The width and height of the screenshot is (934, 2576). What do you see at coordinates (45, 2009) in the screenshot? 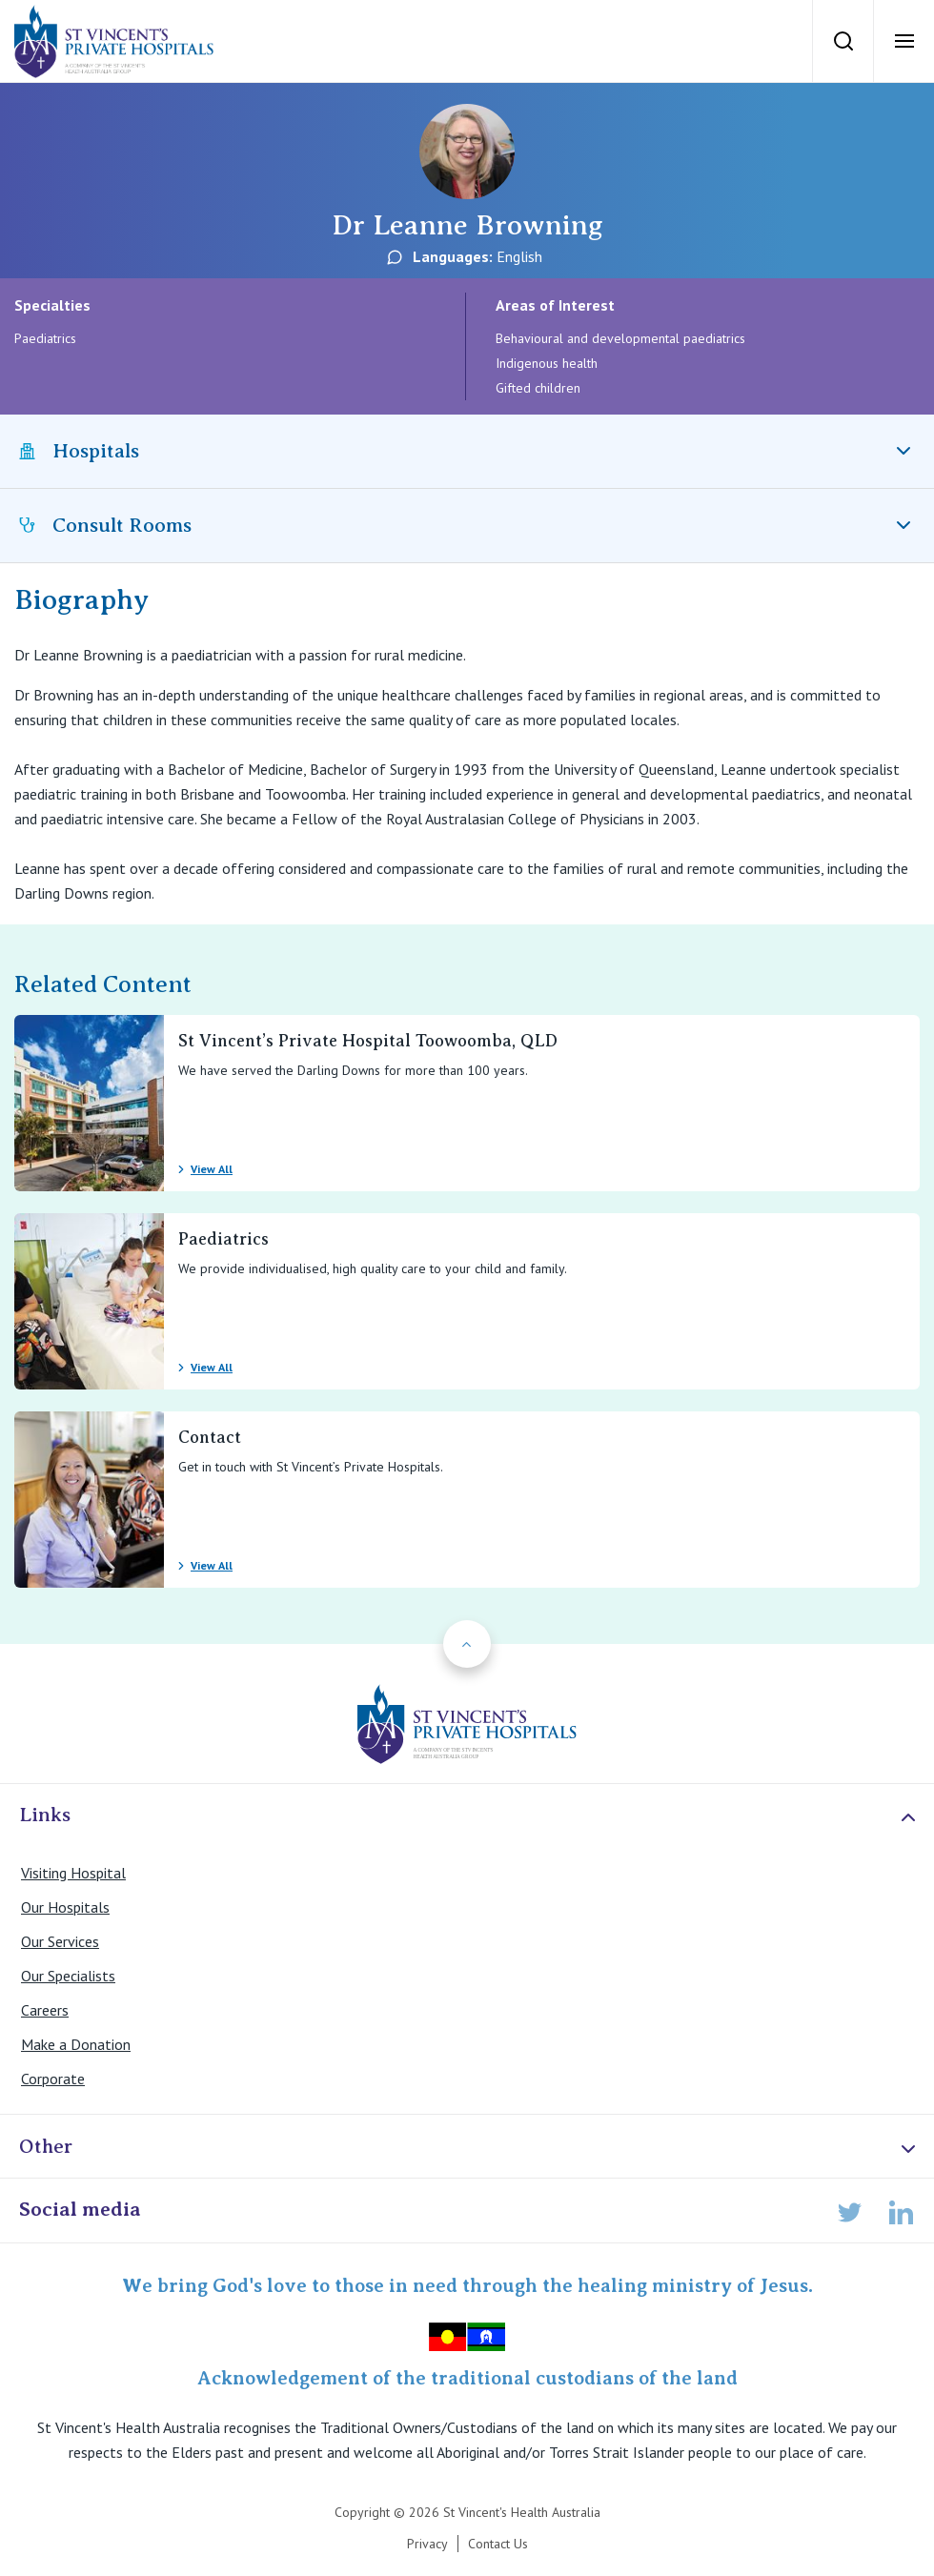
I see `Careers` at bounding box center [45, 2009].